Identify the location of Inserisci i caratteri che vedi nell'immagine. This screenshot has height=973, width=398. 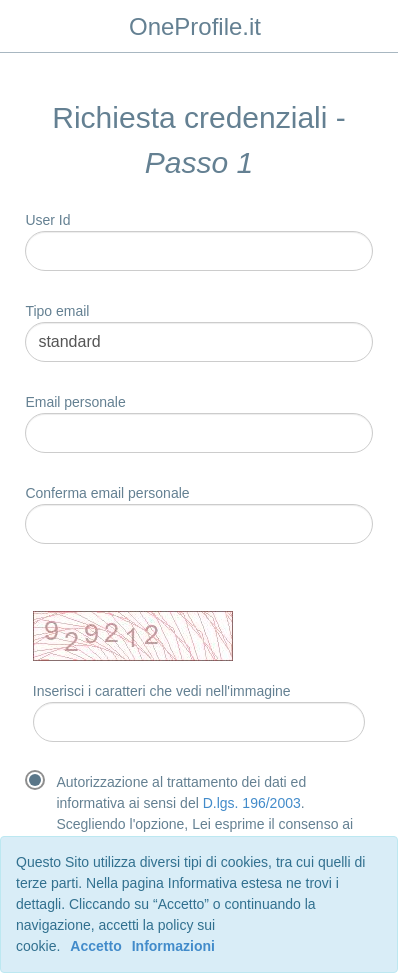
(162, 691).